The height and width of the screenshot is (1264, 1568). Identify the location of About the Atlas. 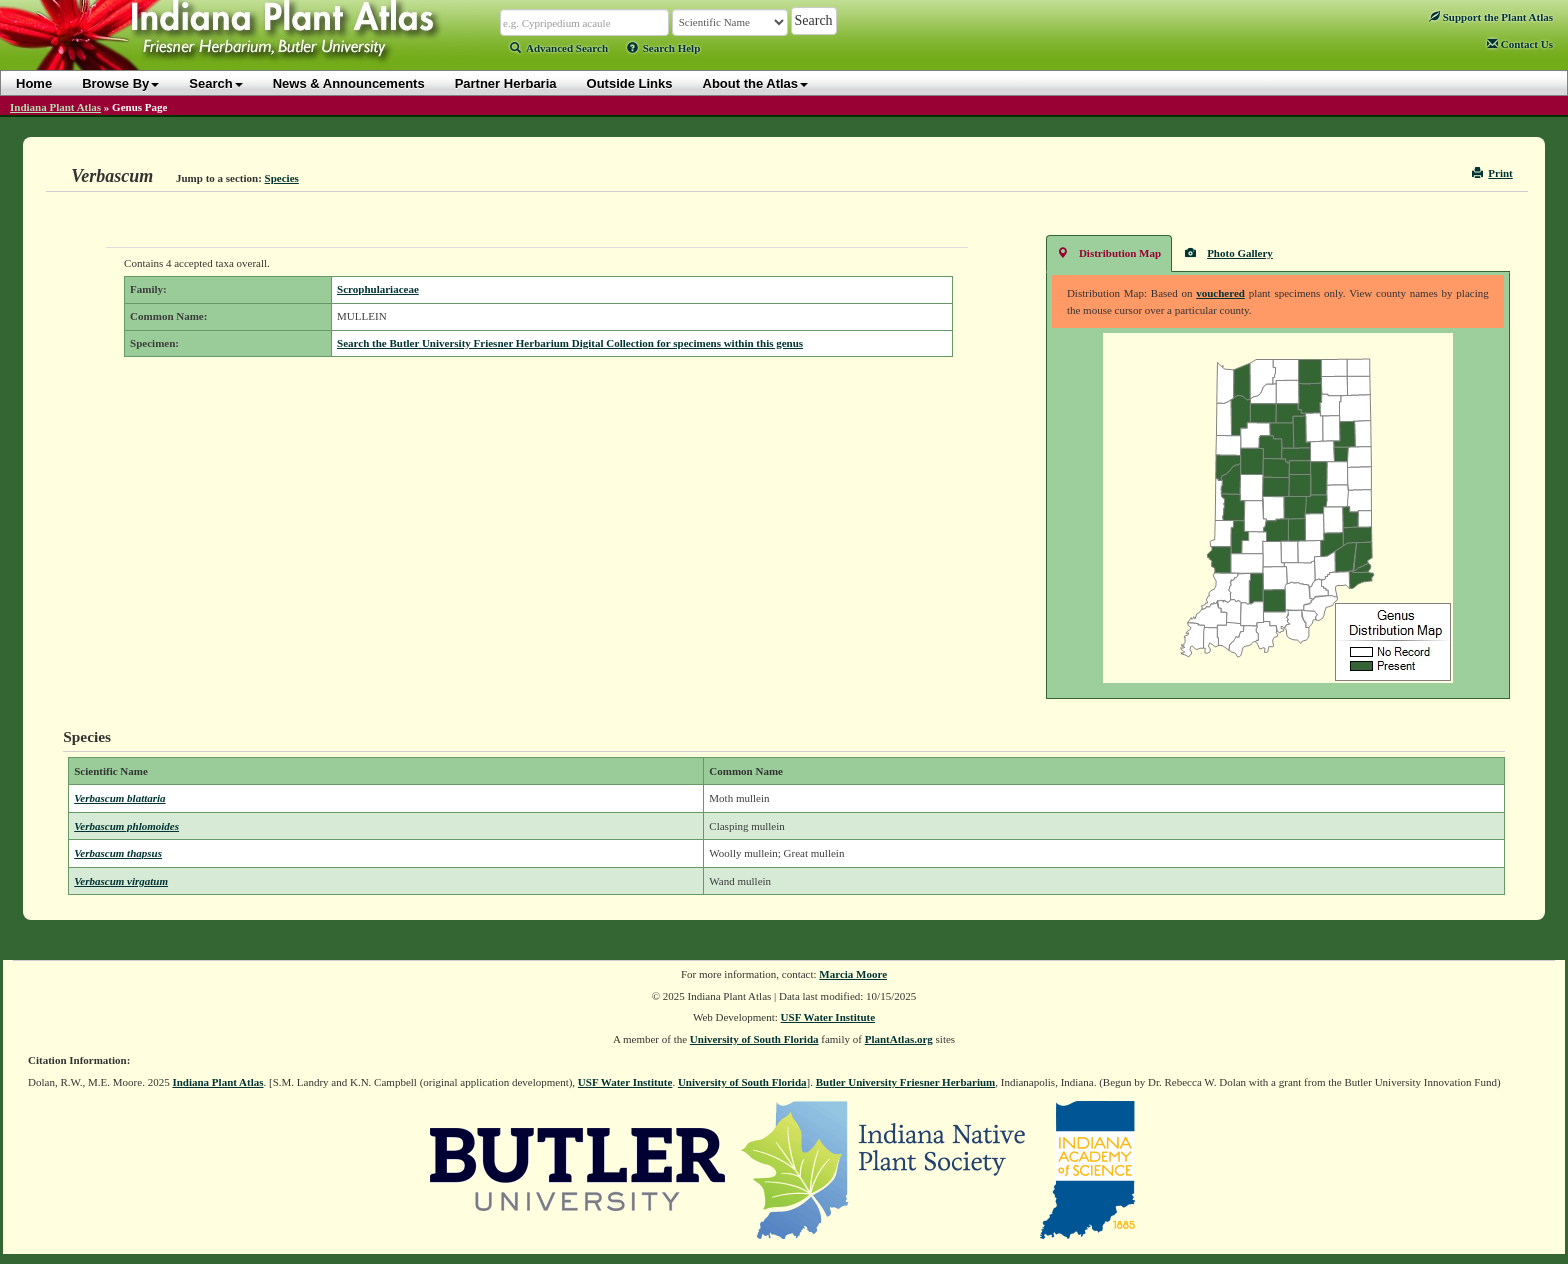
(756, 83).